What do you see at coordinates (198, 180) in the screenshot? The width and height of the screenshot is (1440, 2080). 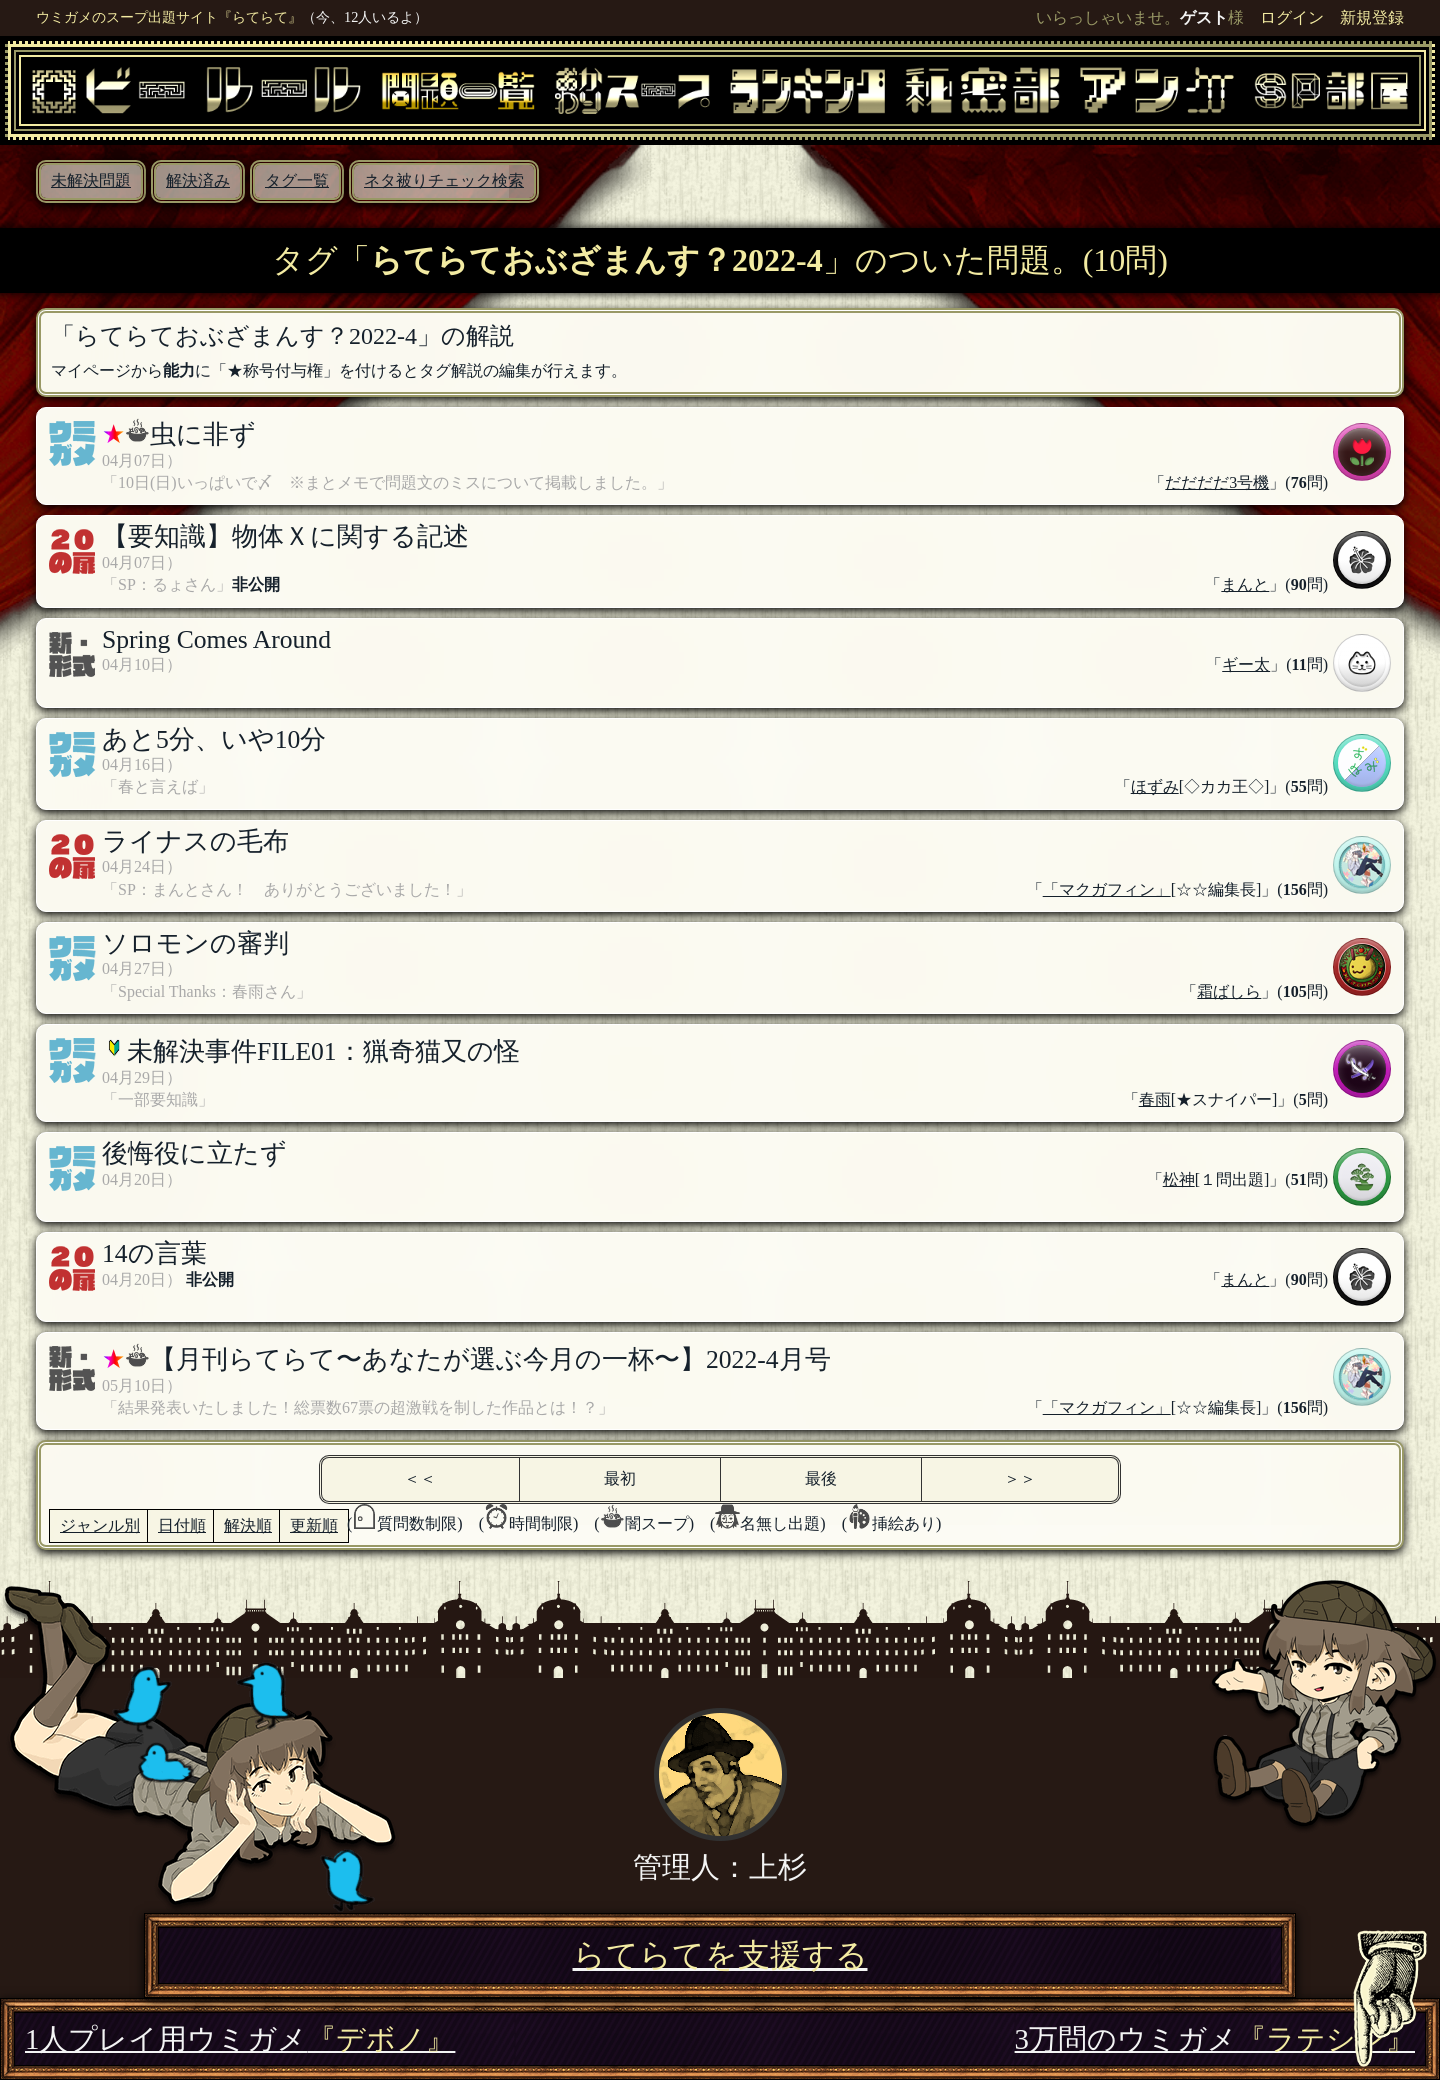 I see `解決済み` at bounding box center [198, 180].